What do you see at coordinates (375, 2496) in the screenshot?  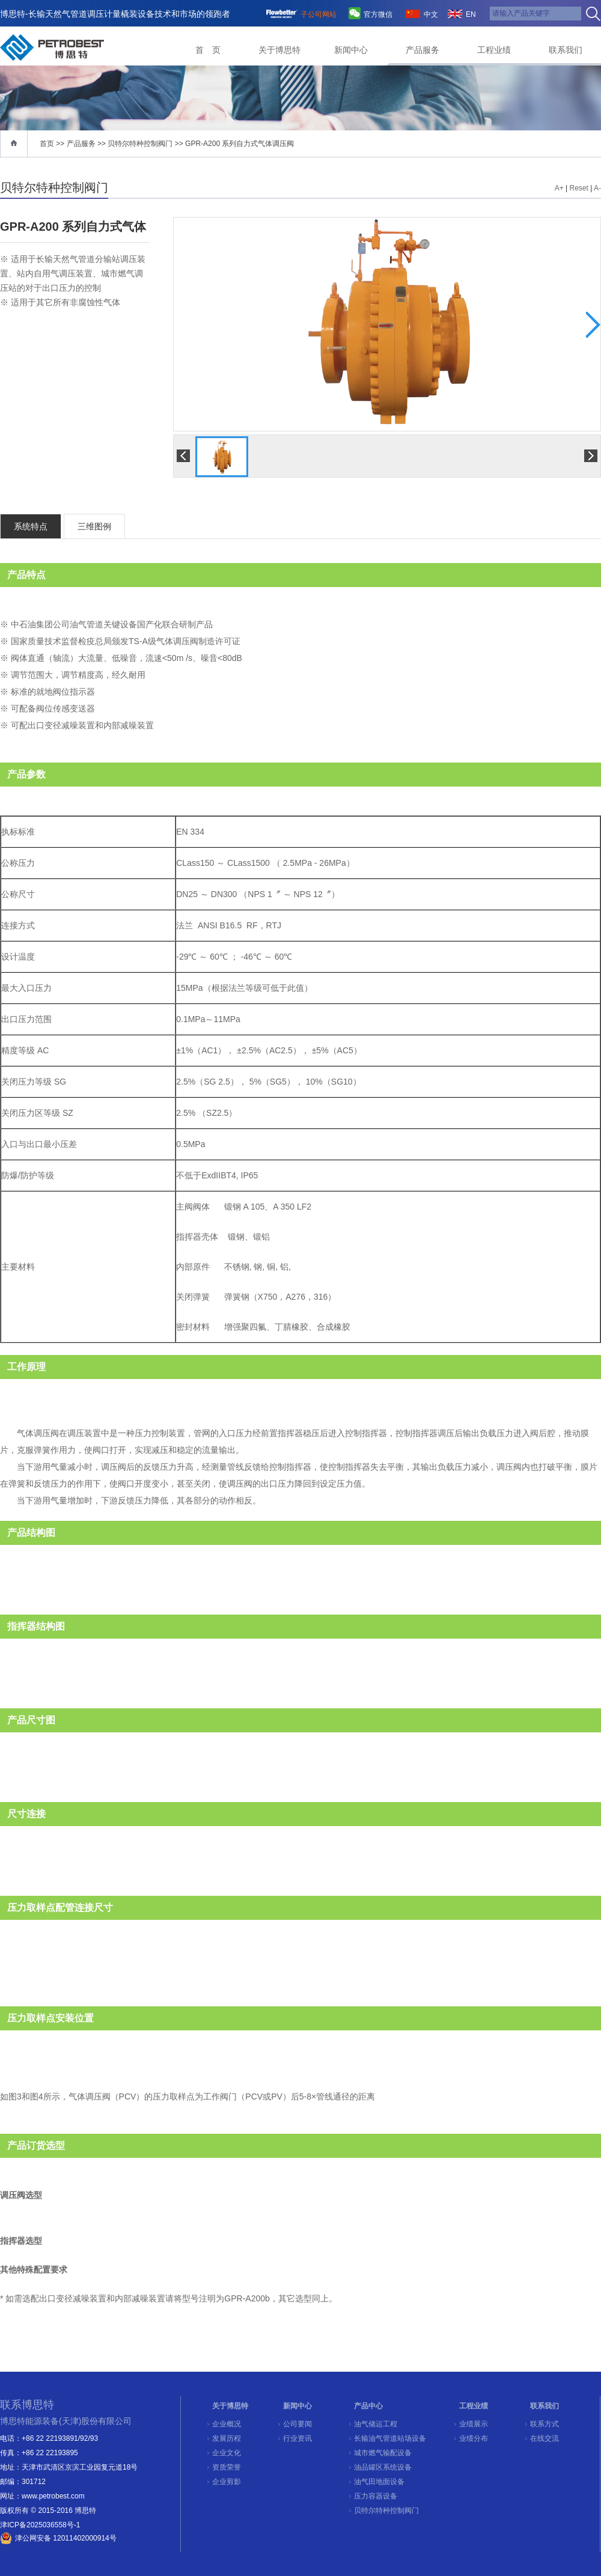 I see `压力容器设备` at bounding box center [375, 2496].